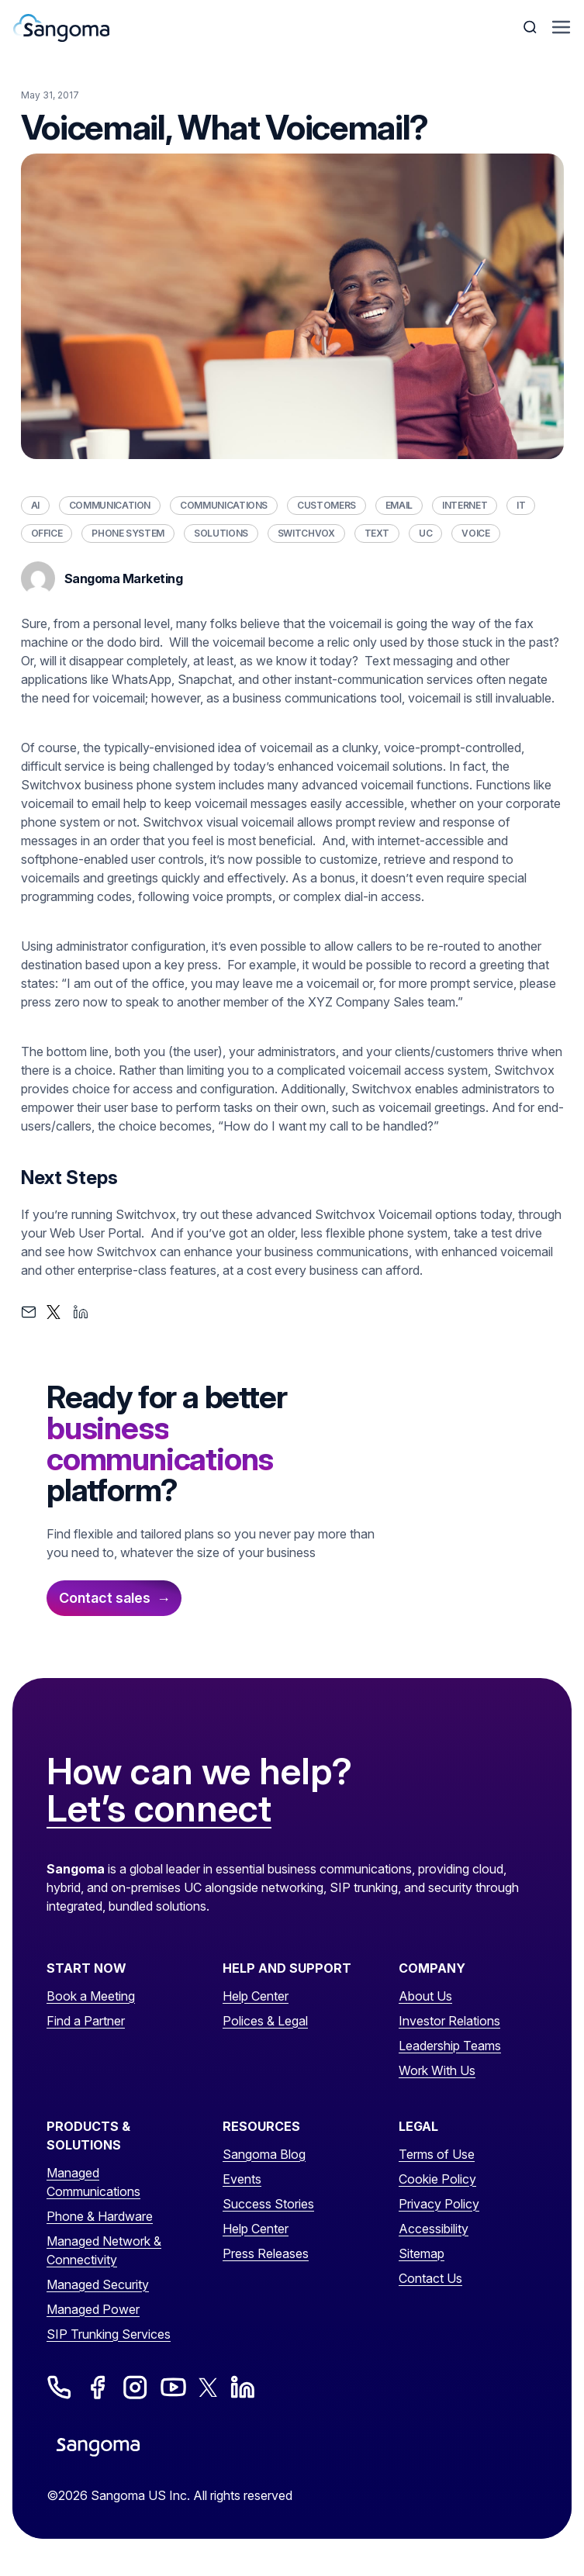  What do you see at coordinates (399, 505) in the screenshot?
I see `Email` at bounding box center [399, 505].